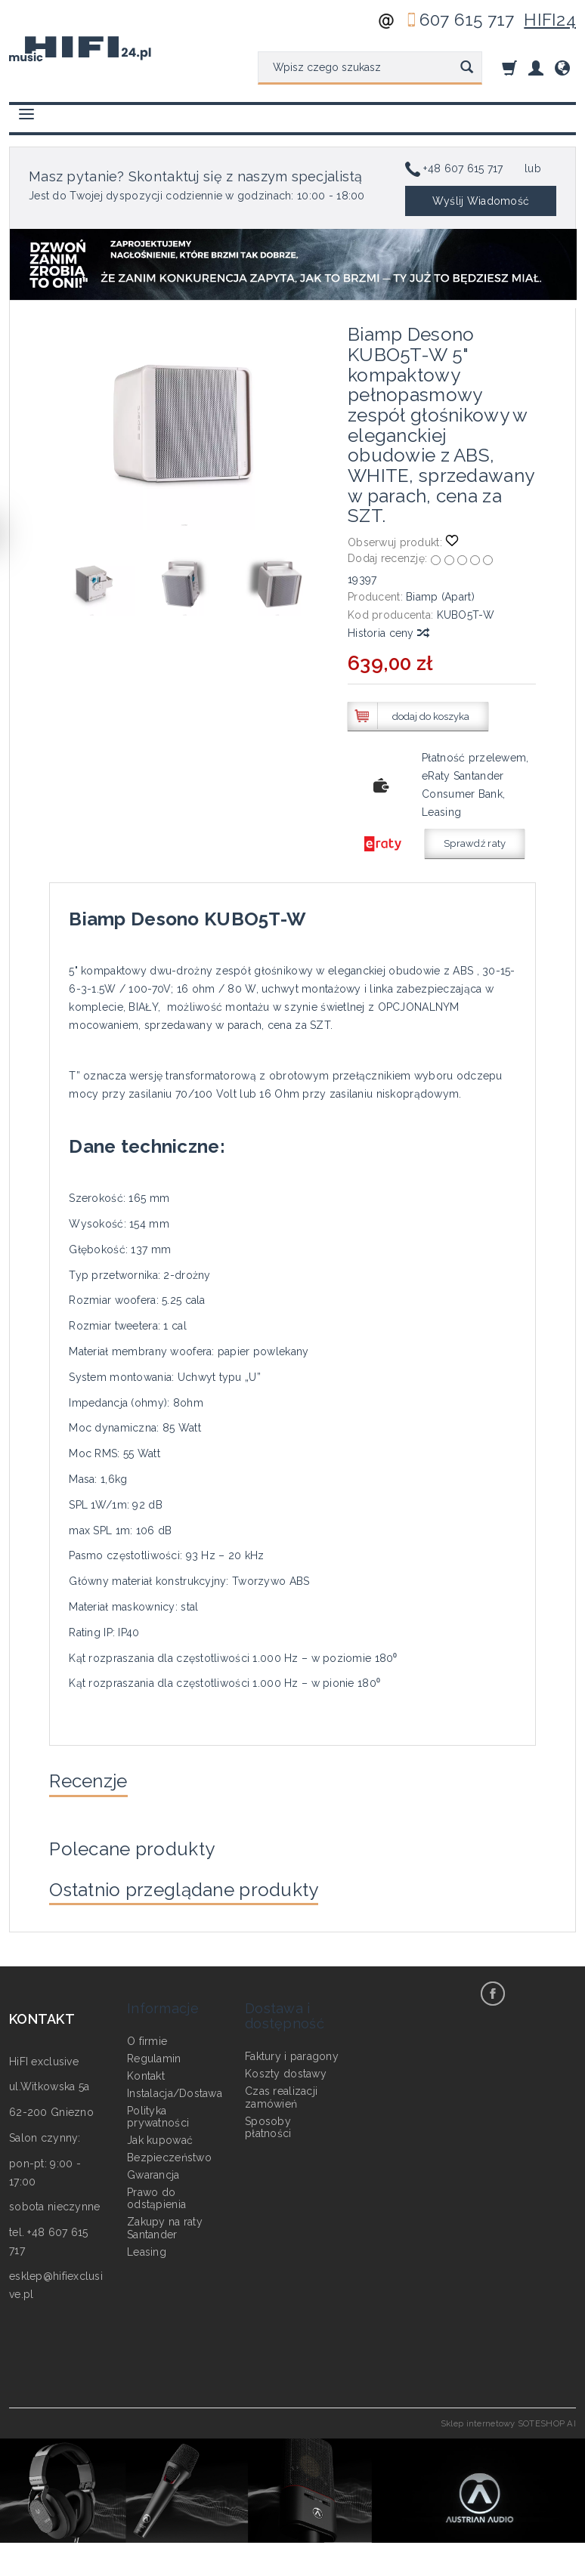 The image size is (585, 2576). Describe the element at coordinates (466, 68) in the screenshot. I see `[Wyszukaj]` at that location.